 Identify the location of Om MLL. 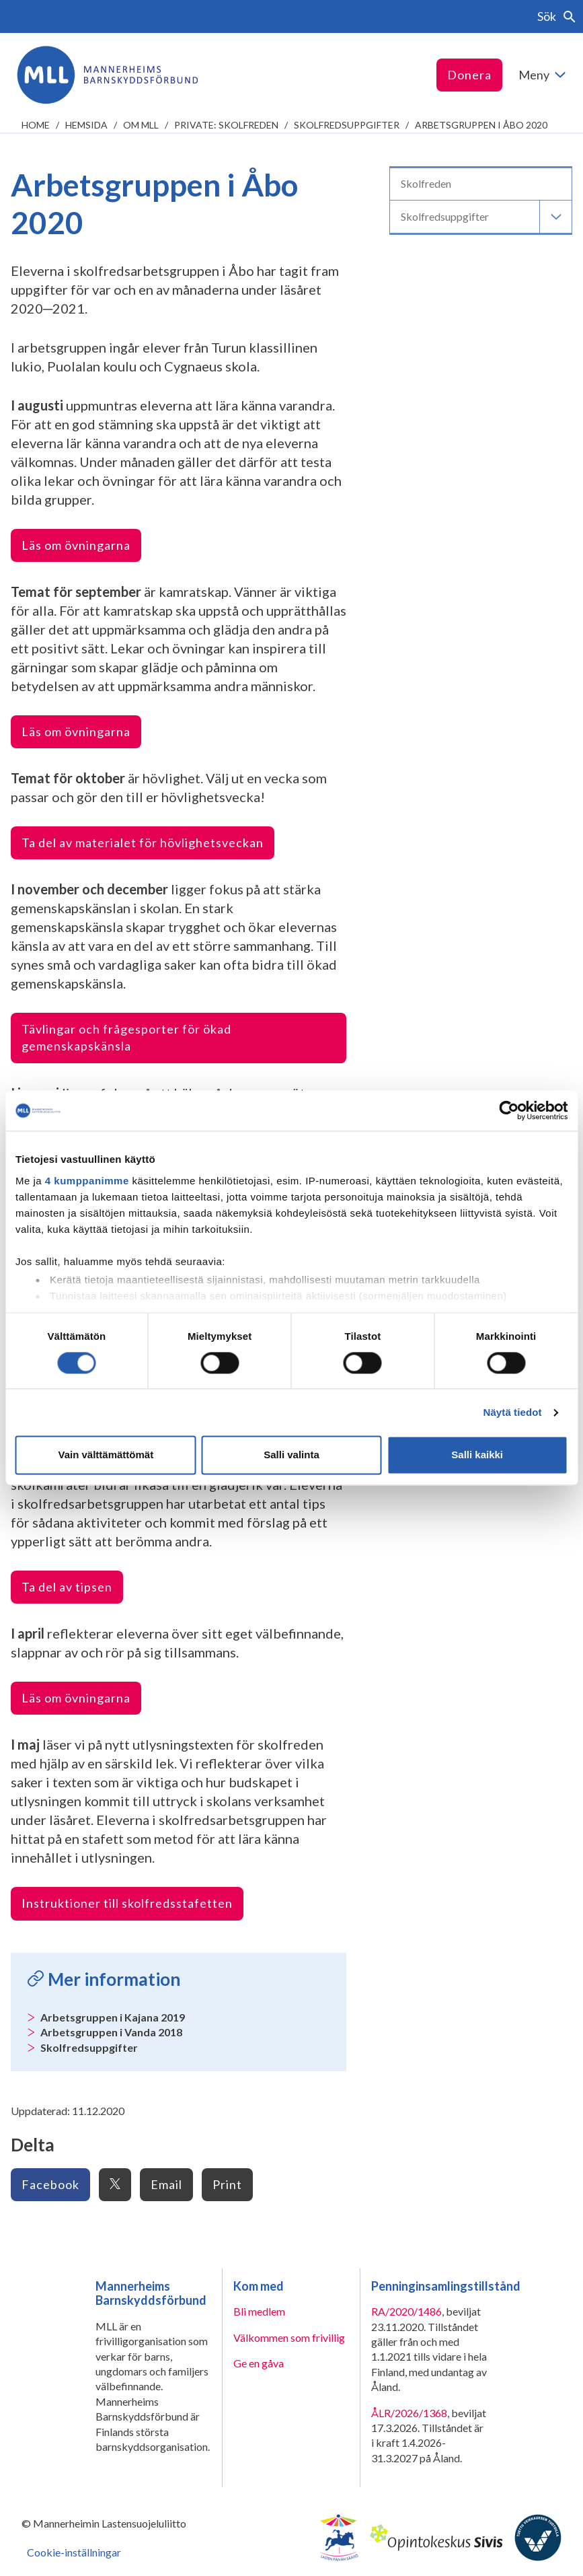
(141, 125).